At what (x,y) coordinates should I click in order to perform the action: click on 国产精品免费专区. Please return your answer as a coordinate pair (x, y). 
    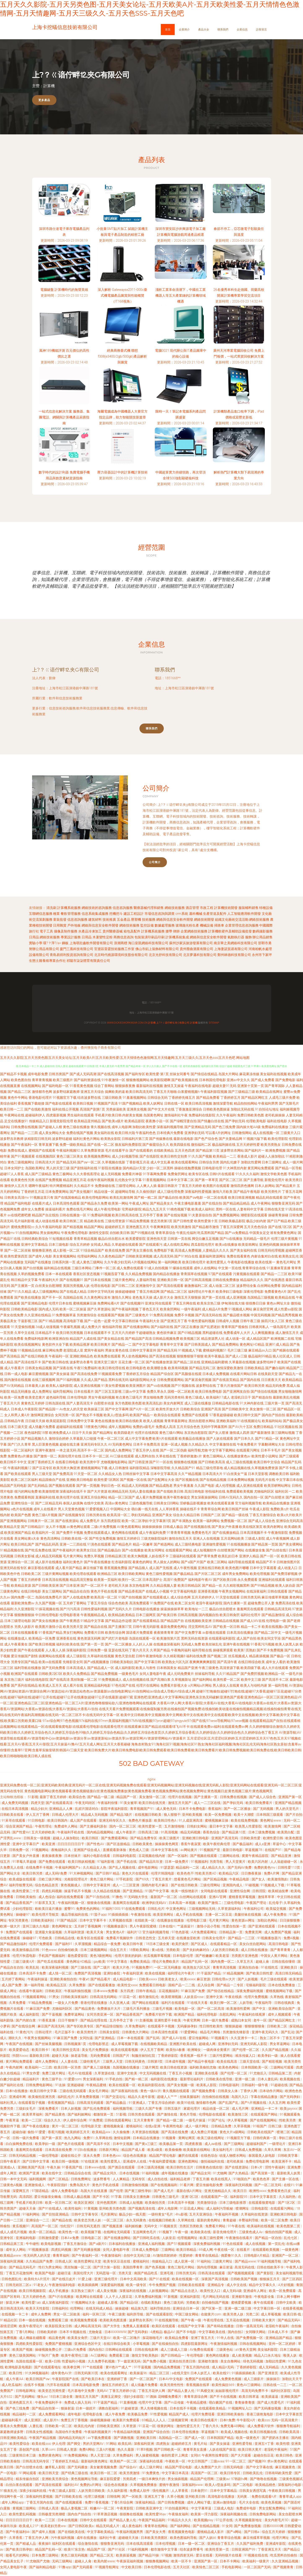
    Looking at the image, I should click on (144, 1838).